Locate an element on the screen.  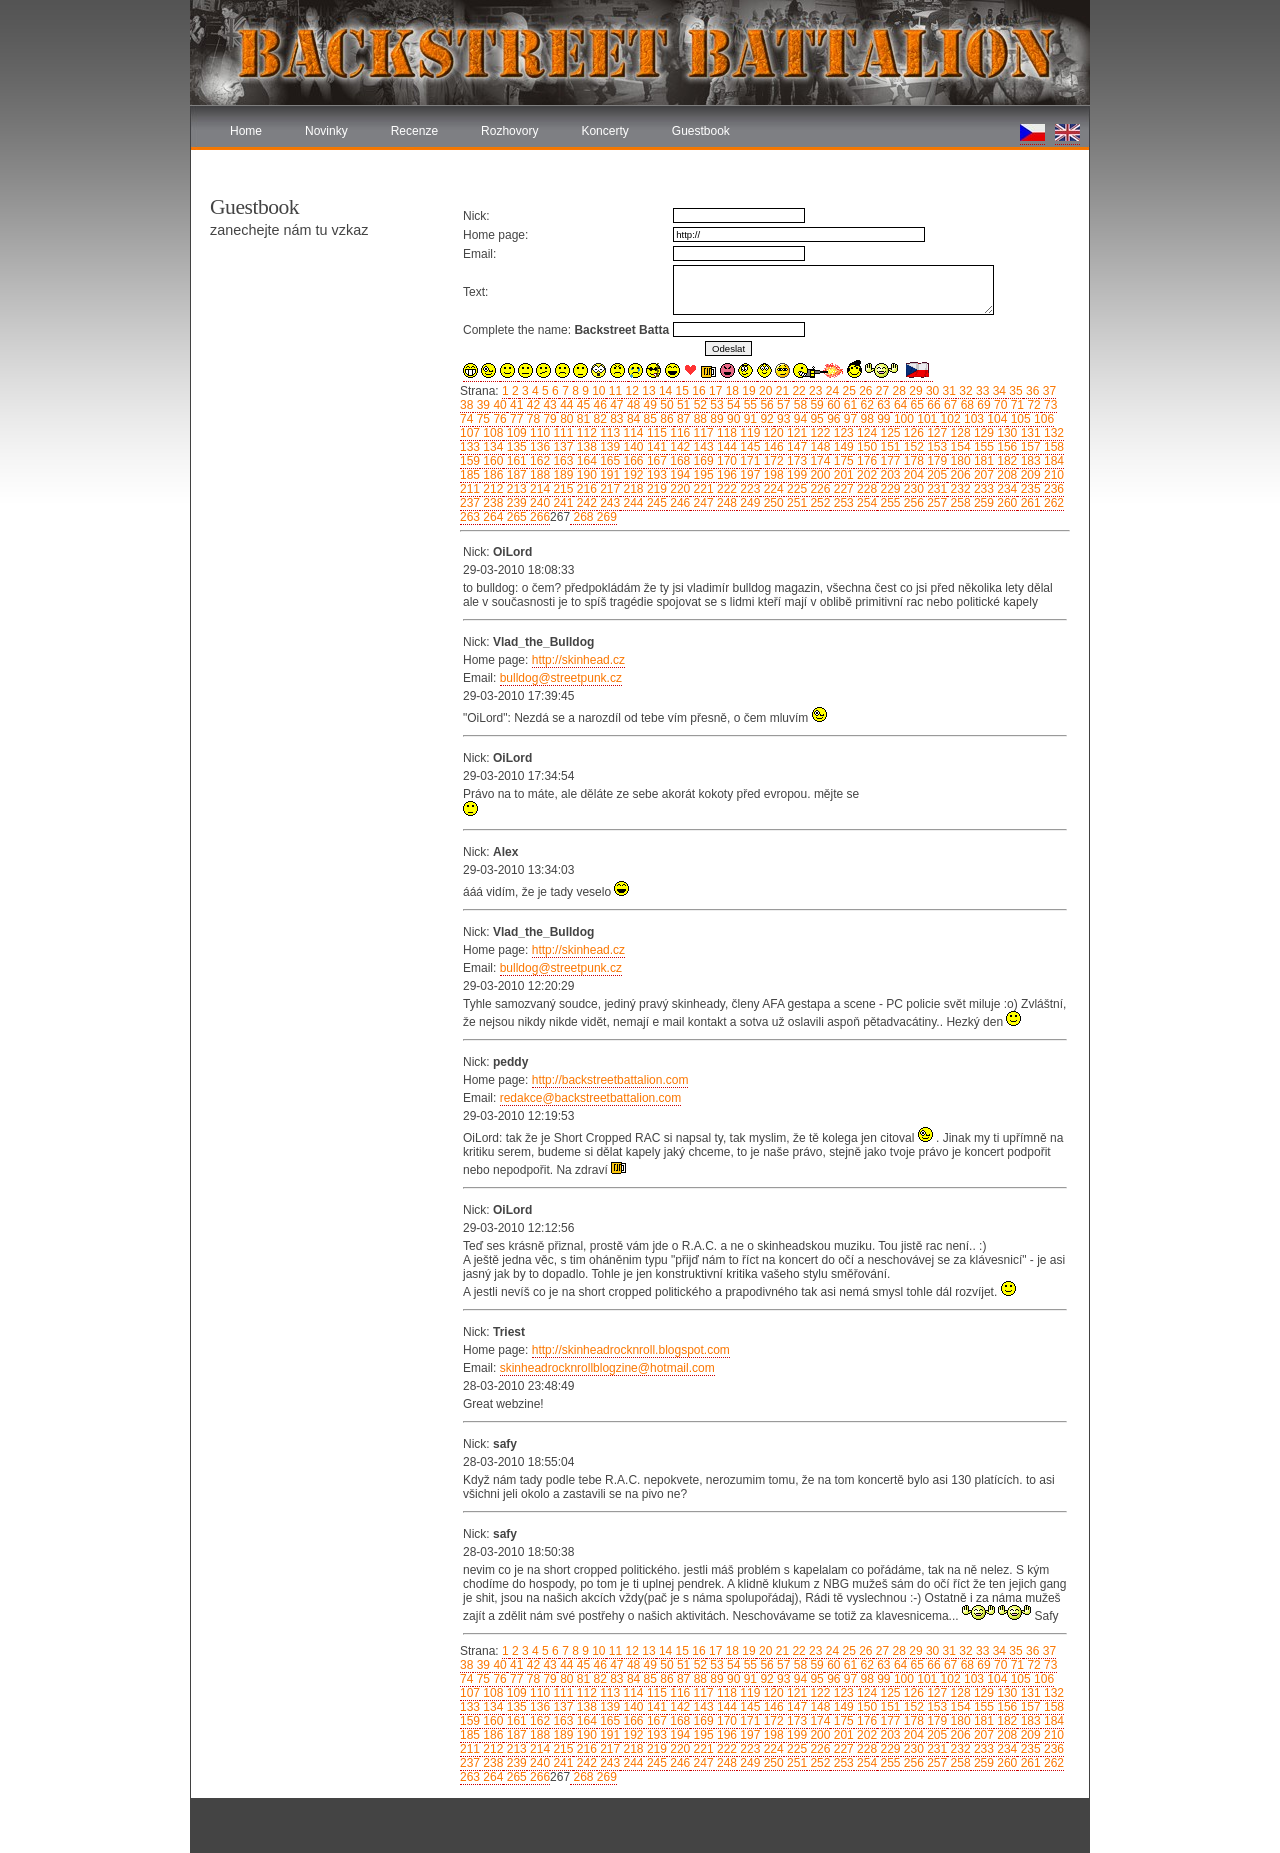
223 is located at coordinates (748, 489).